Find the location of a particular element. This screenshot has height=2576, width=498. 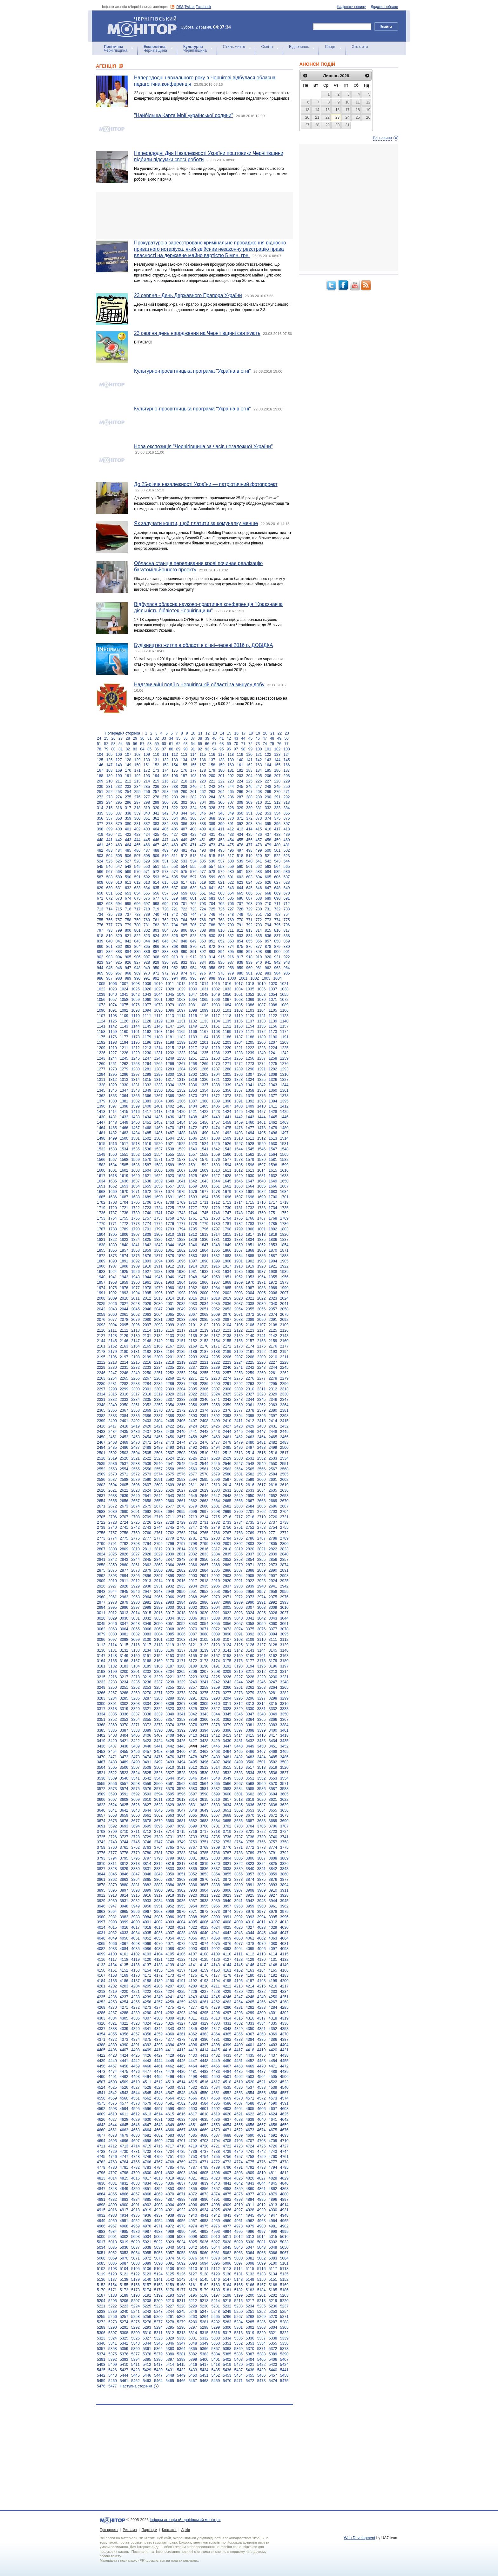

3500 is located at coordinates (250, 1762).